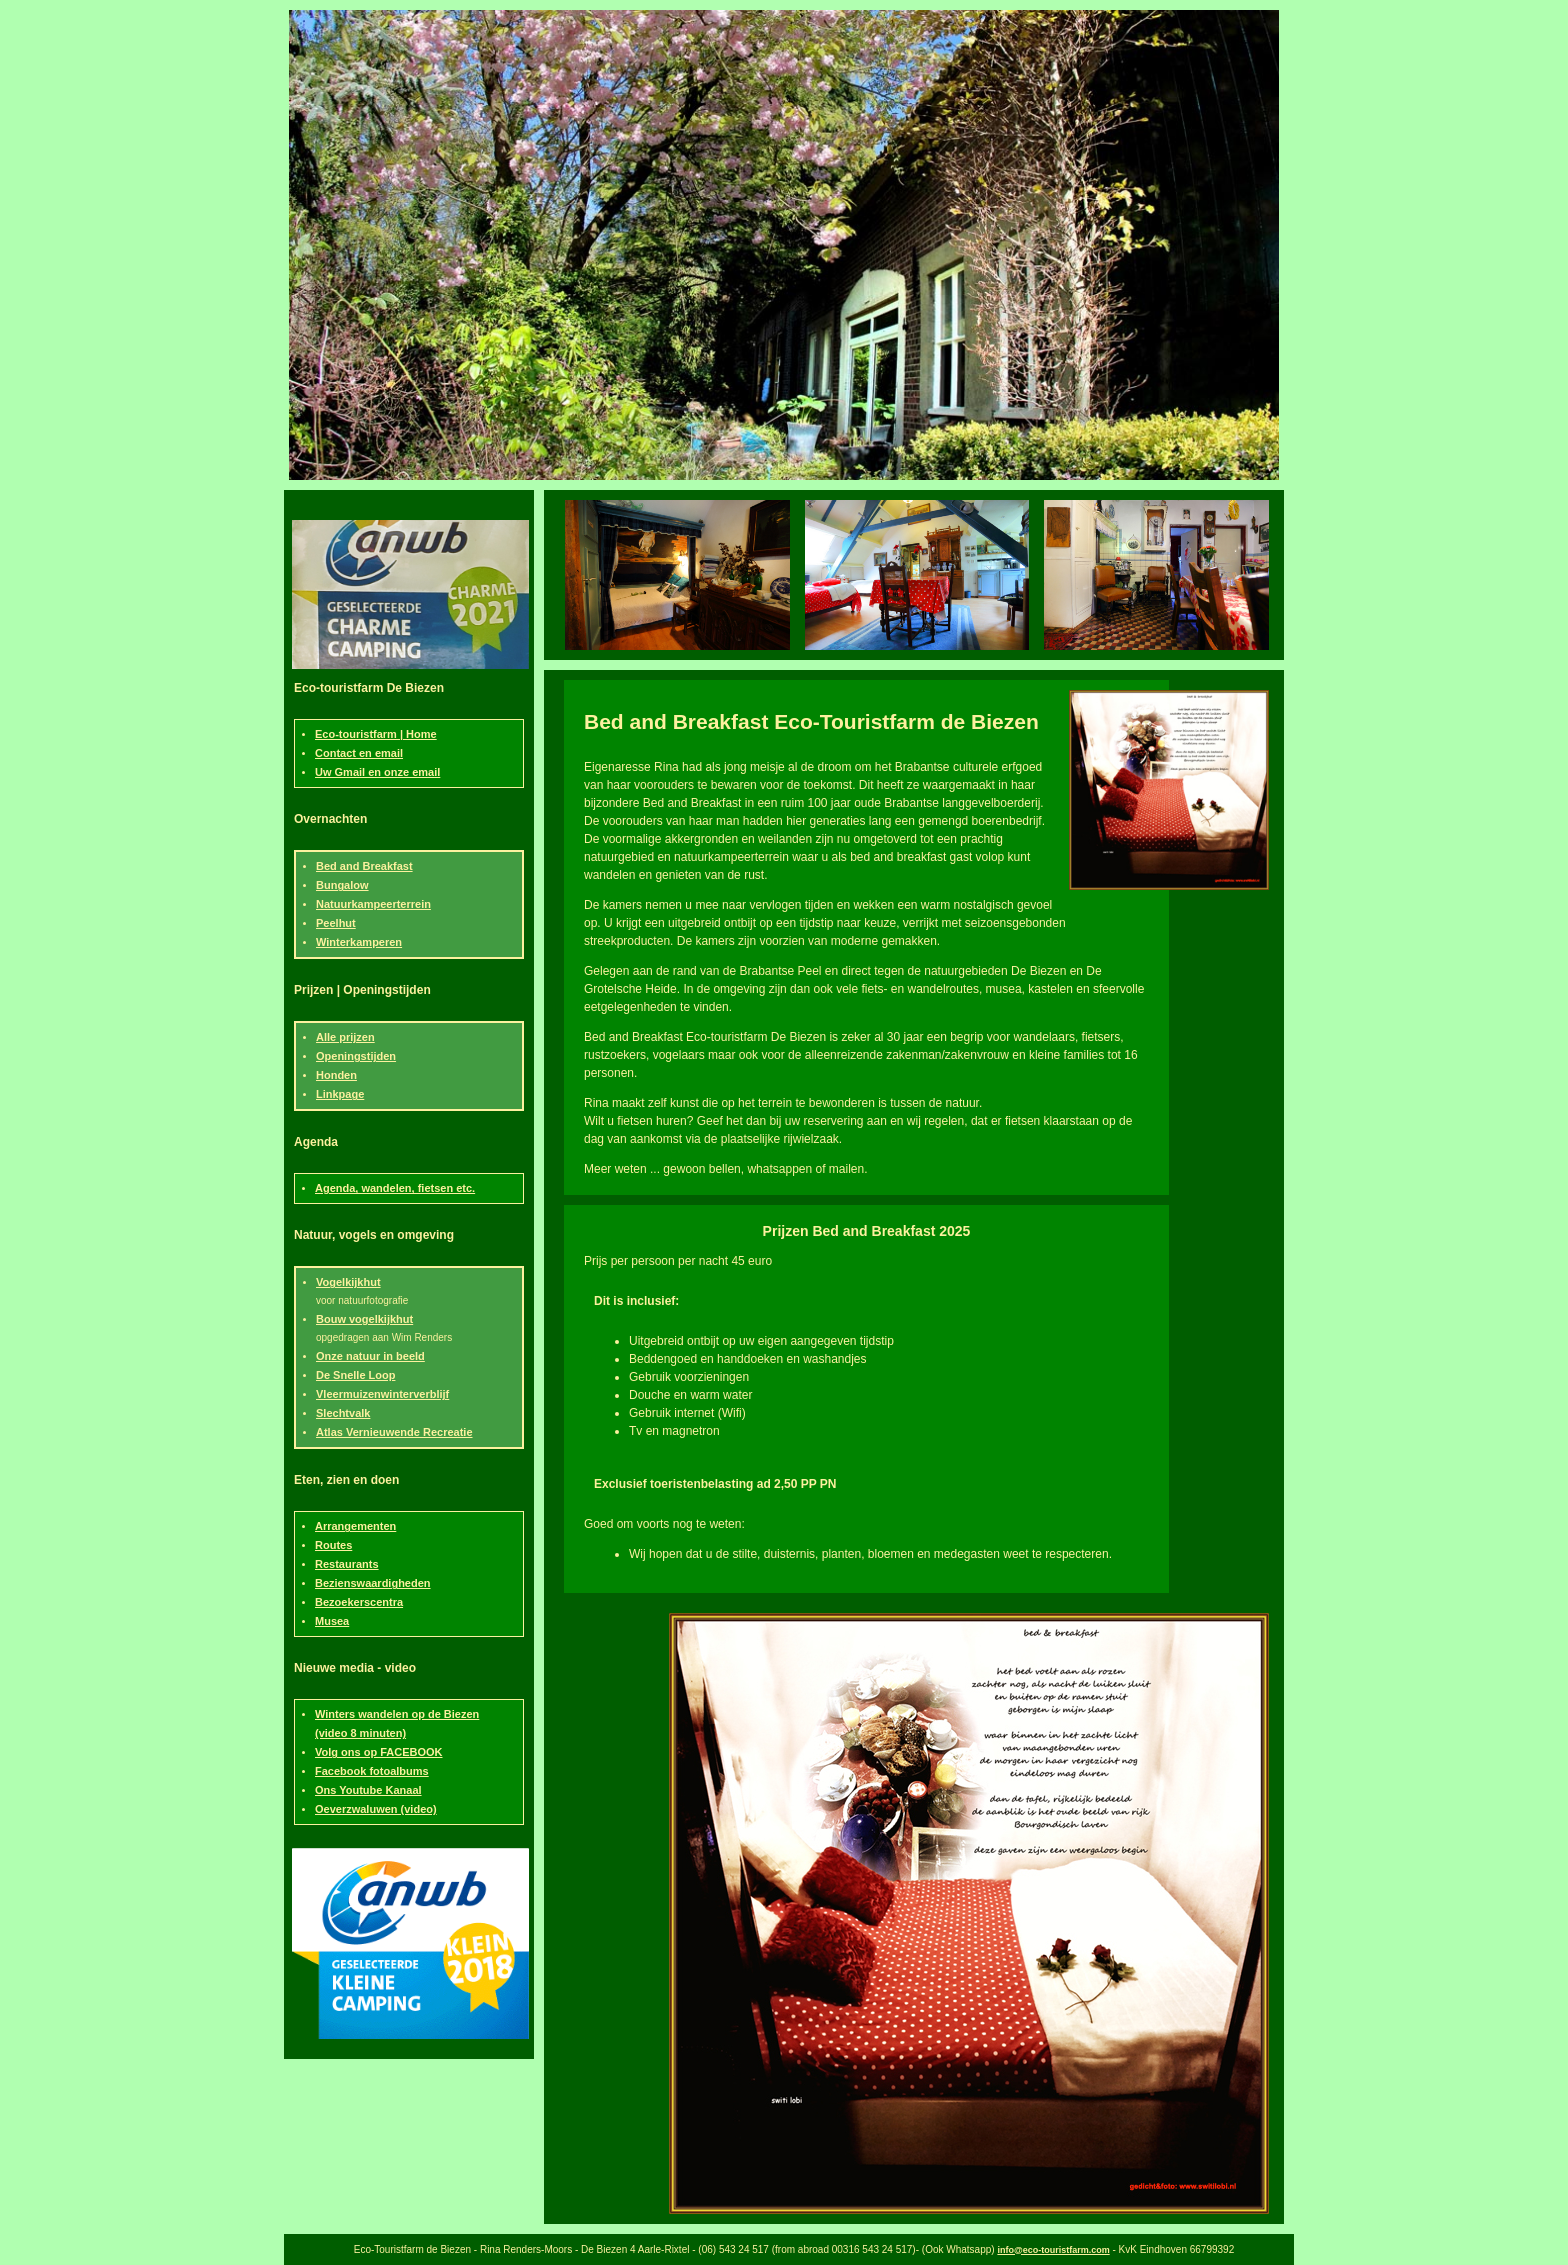 The height and width of the screenshot is (2265, 1568). I want to click on Slechtvalk, so click(343, 1413).